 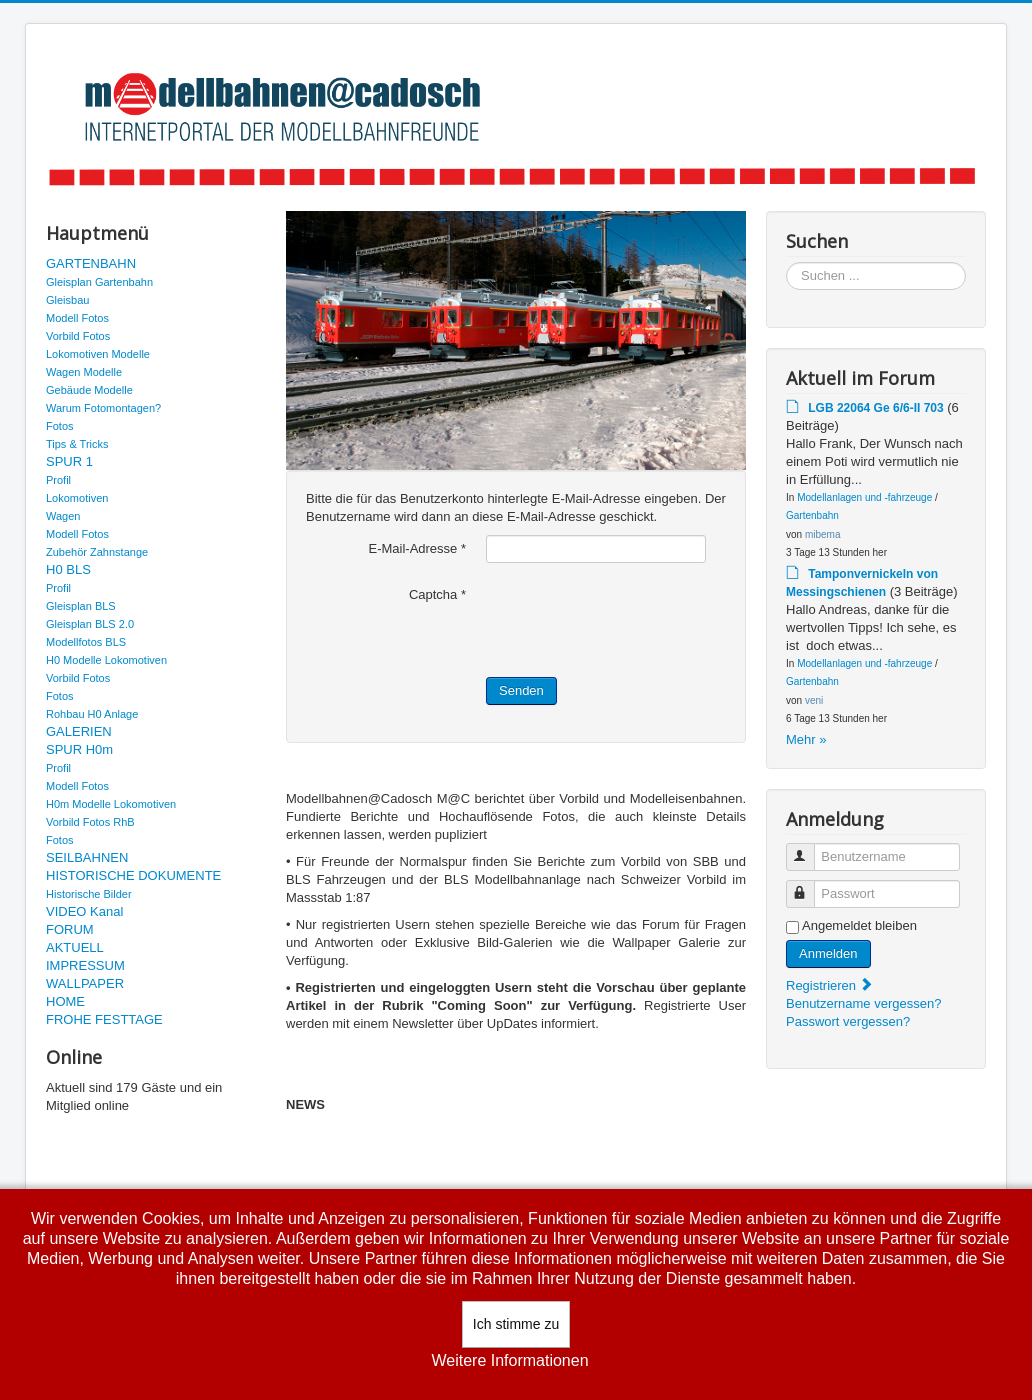 I want to click on Suchen ..., so click(x=786, y=262).